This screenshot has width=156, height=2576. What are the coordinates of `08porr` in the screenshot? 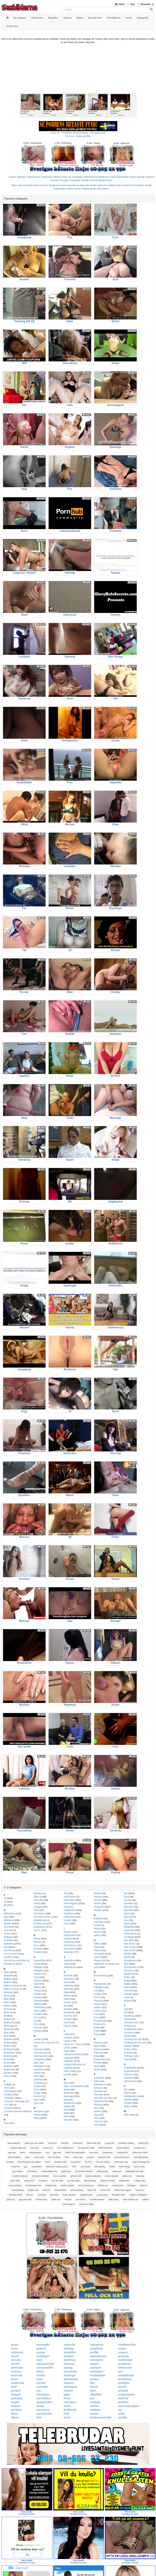 It's located at (15, 2417).